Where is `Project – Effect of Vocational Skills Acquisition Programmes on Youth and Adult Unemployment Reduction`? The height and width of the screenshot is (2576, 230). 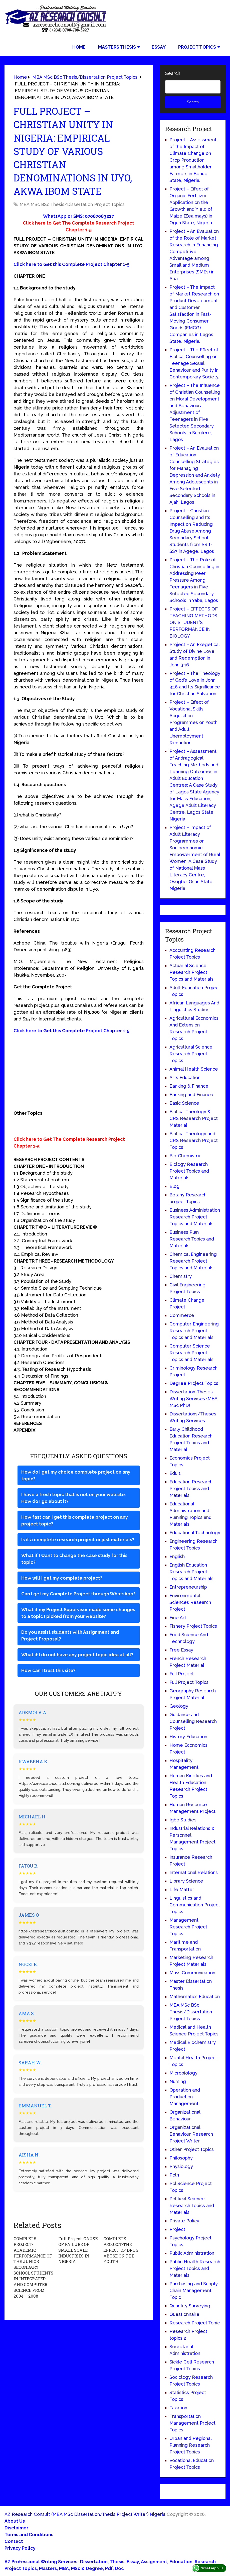 Project – Effect of Vocational Skills Acquisition Programmes on Youth and Adult Unemployment Reduction is located at coordinates (193, 722).